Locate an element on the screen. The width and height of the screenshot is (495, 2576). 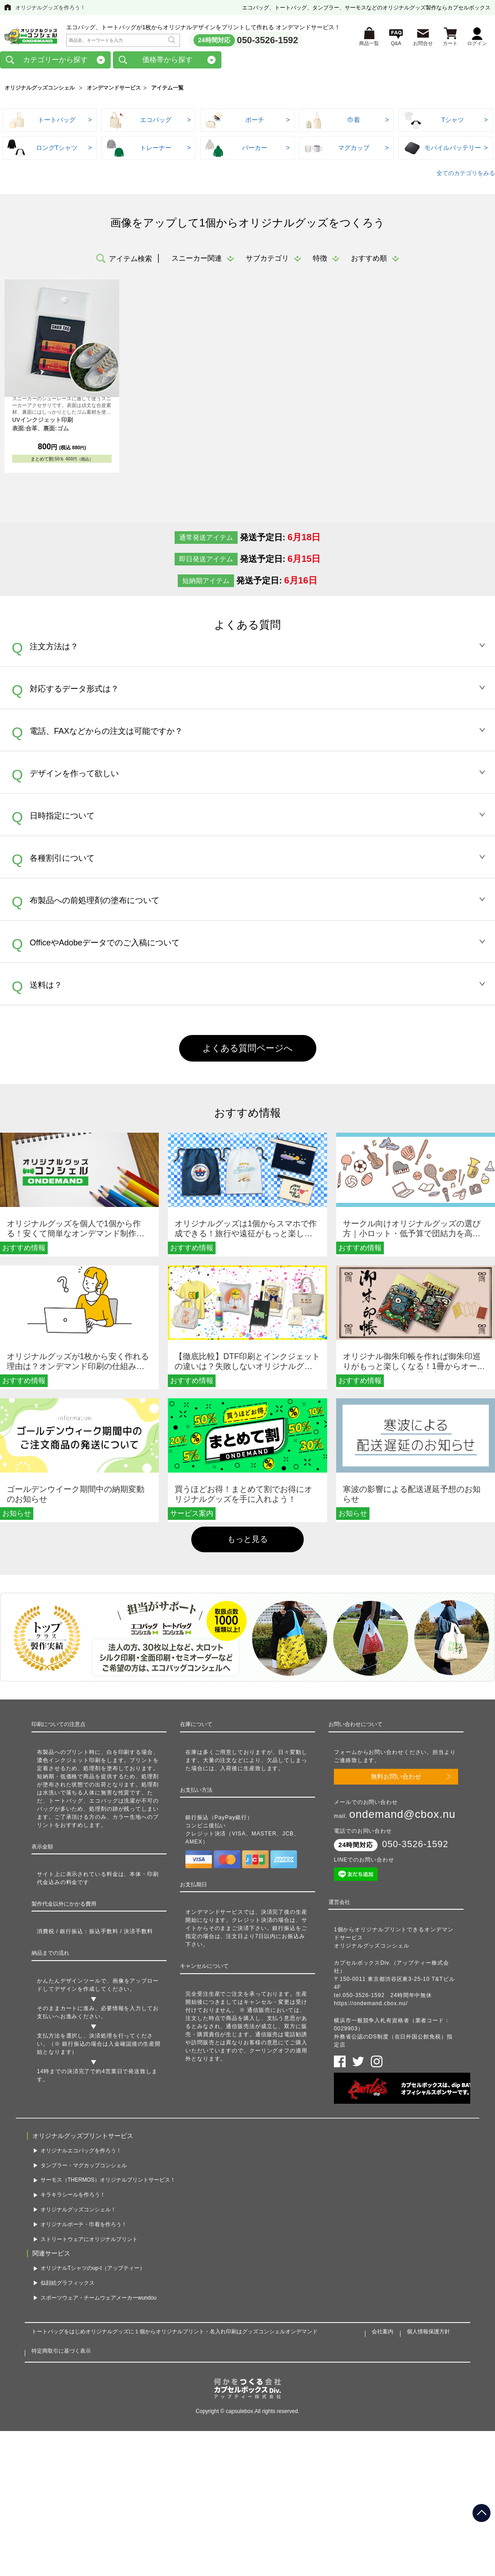
https://ondemand.cbox.nu/ is located at coordinates (371, 2005).